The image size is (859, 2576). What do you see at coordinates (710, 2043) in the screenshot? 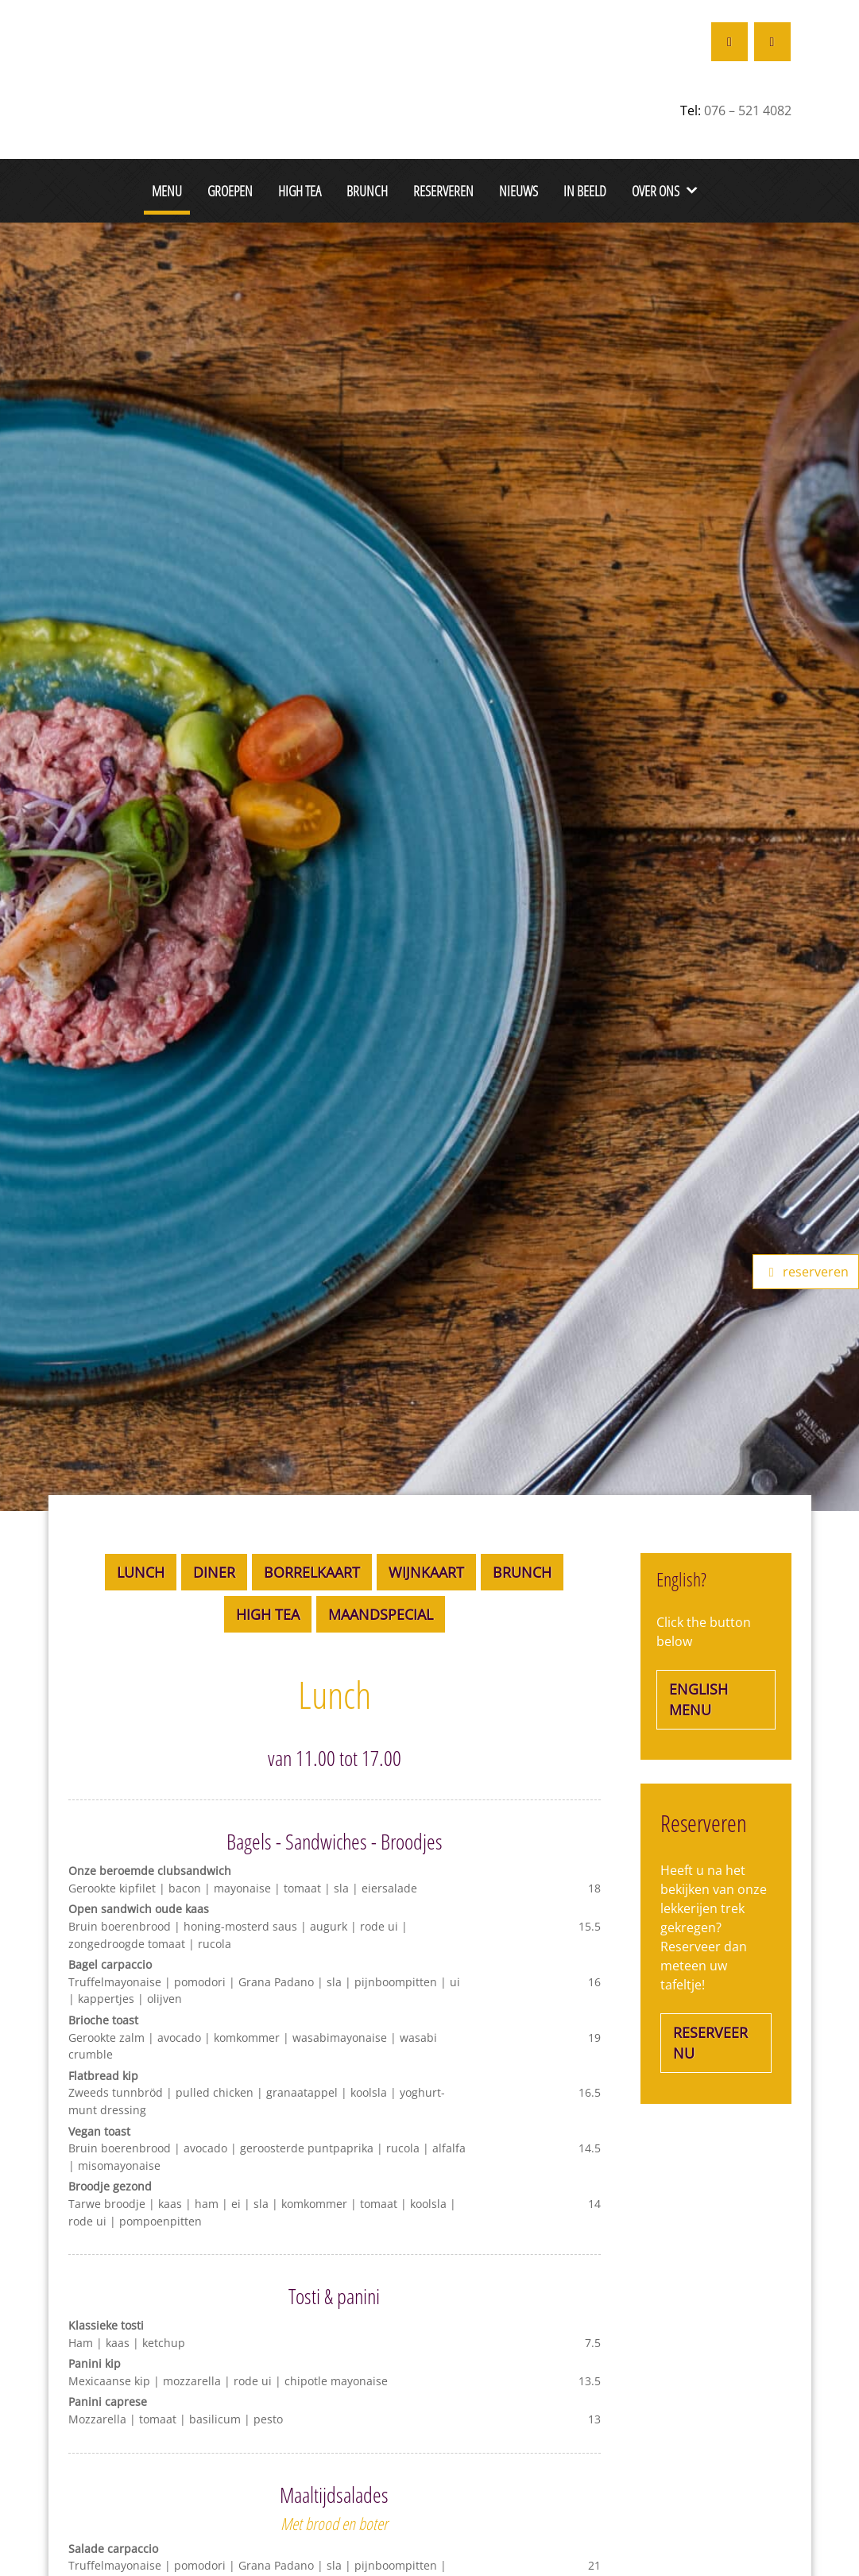
I see `Reserveer nu` at bounding box center [710, 2043].